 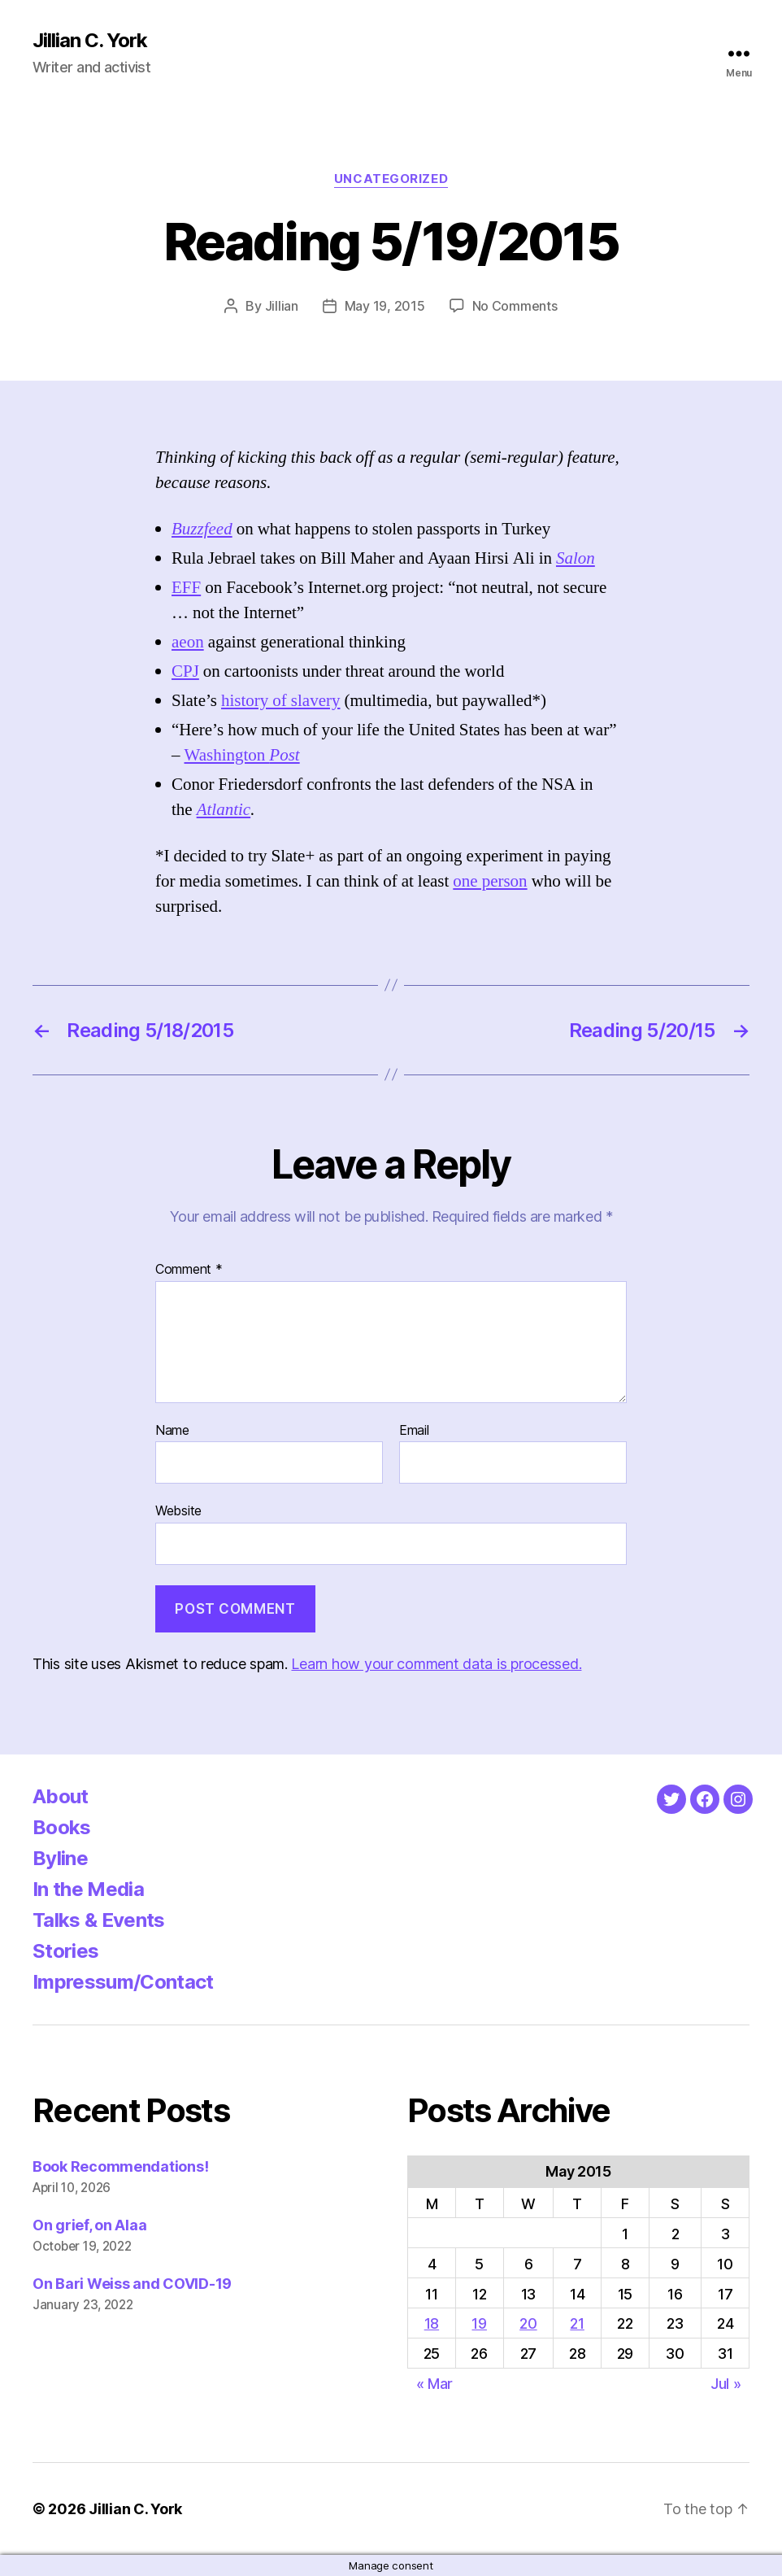 What do you see at coordinates (414, 1430) in the screenshot?
I see `Email` at bounding box center [414, 1430].